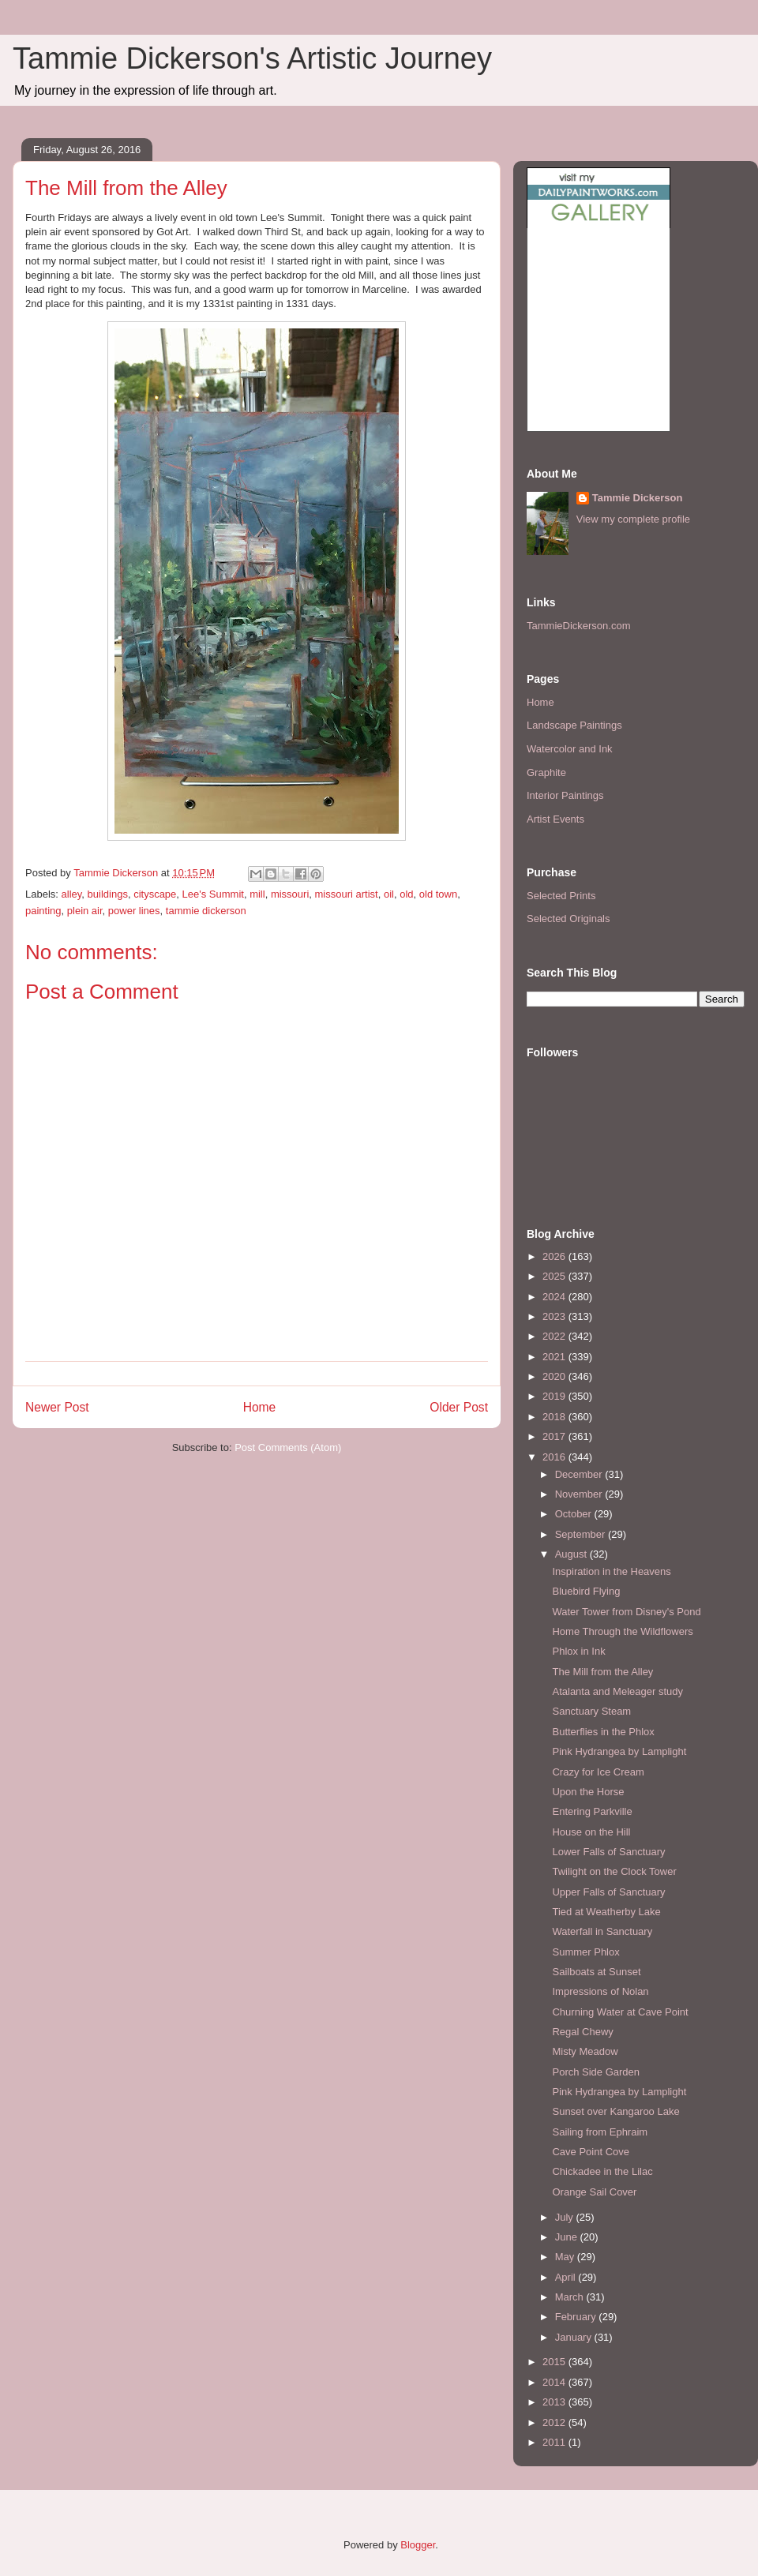  What do you see at coordinates (611, 1571) in the screenshot?
I see `Inspiration in the Heavens` at bounding box center [611, 1571].